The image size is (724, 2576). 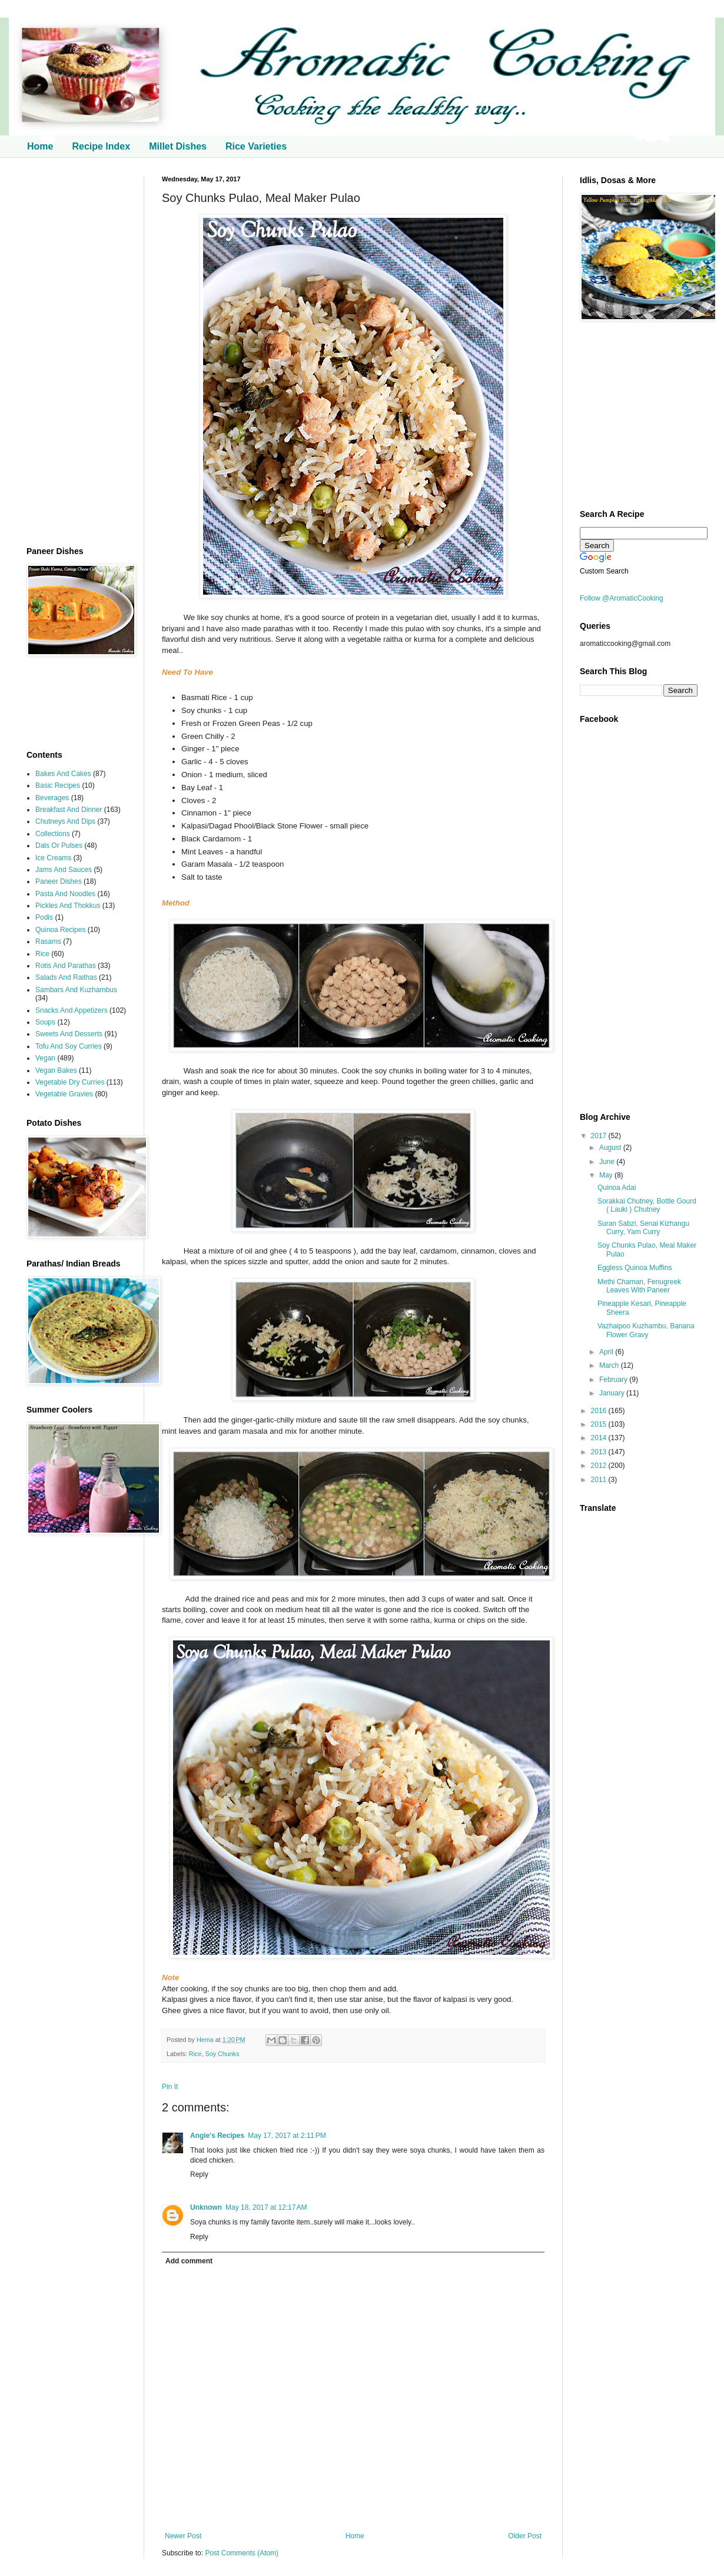 What do you see at coordinates (58, 881) in the screenshot?
I see `Paneer Dishes` at bounding box center [58, 881].